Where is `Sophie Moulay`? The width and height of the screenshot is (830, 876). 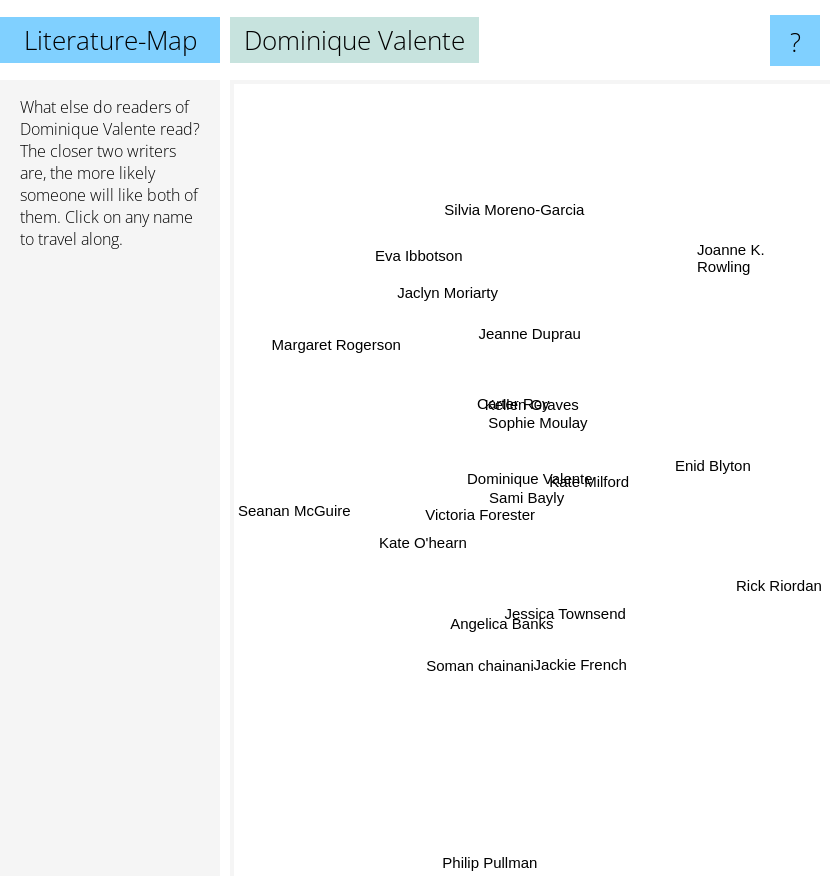 Sophie Moulay is located at coordinates (538, 423).